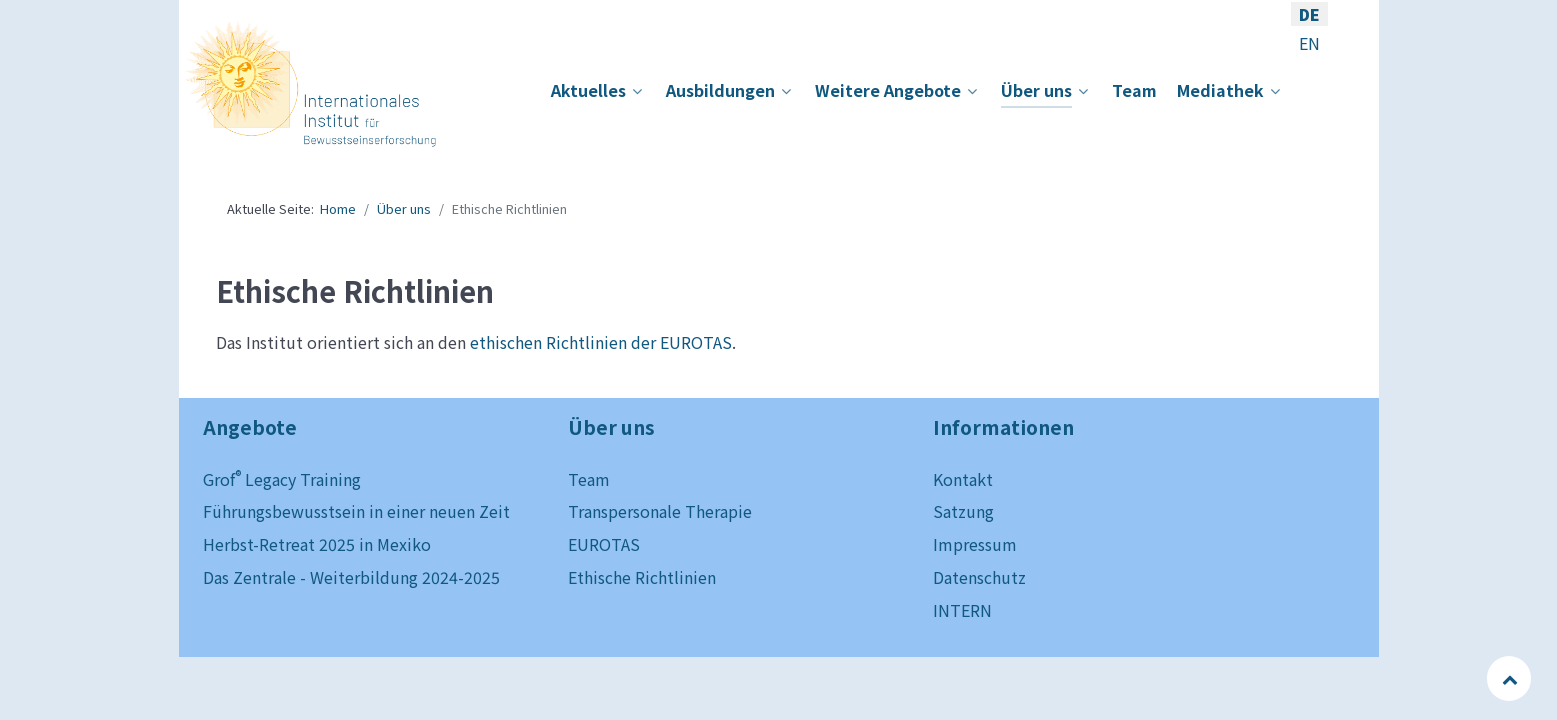 The image size is (1557, 720). I want to click on Ethische Richtlinien, so click(642, 577).